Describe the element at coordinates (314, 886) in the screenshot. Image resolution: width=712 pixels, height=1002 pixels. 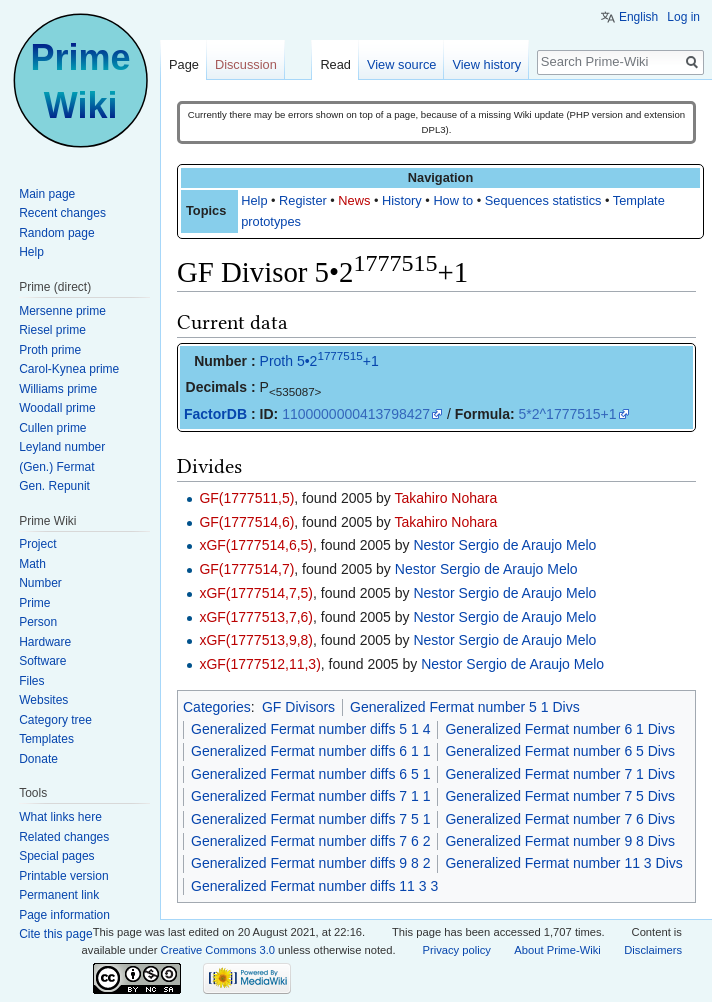
I see `Generalized Fermat number diffs 11 3 3` at that location.